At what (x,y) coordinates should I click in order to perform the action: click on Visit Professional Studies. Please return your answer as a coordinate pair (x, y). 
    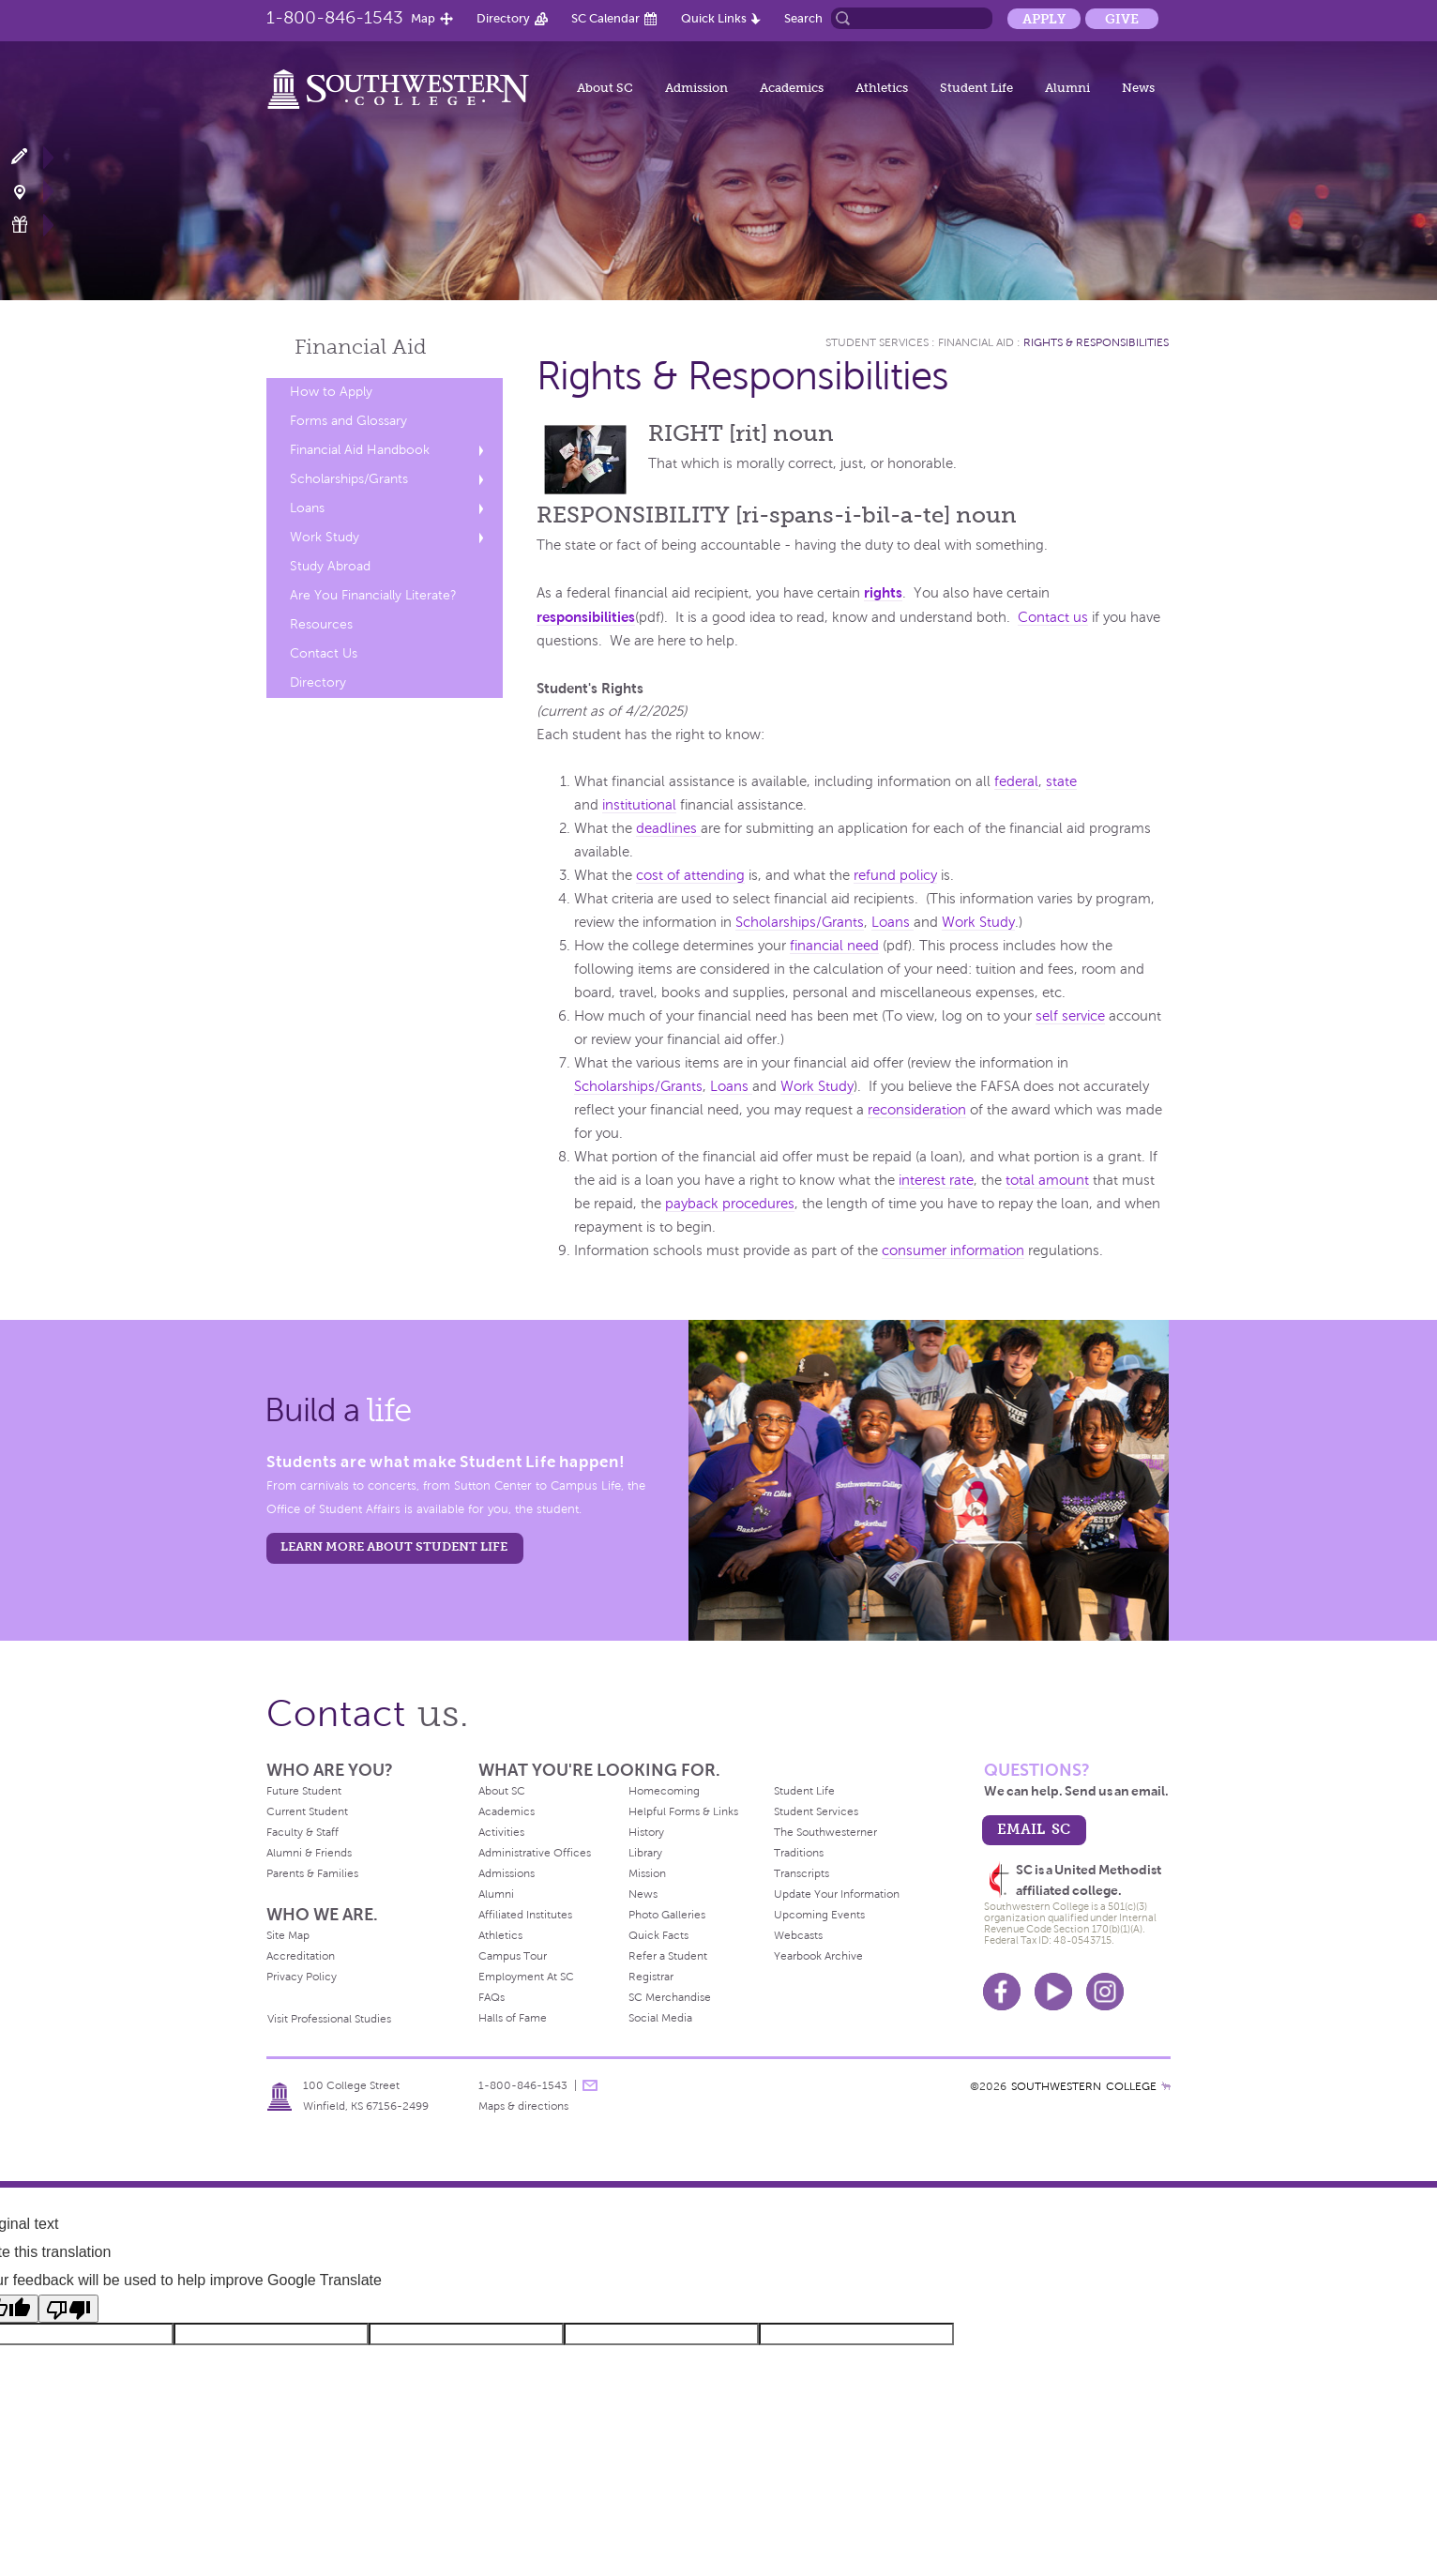
    Looking at the image, I should click on (329, 2018).